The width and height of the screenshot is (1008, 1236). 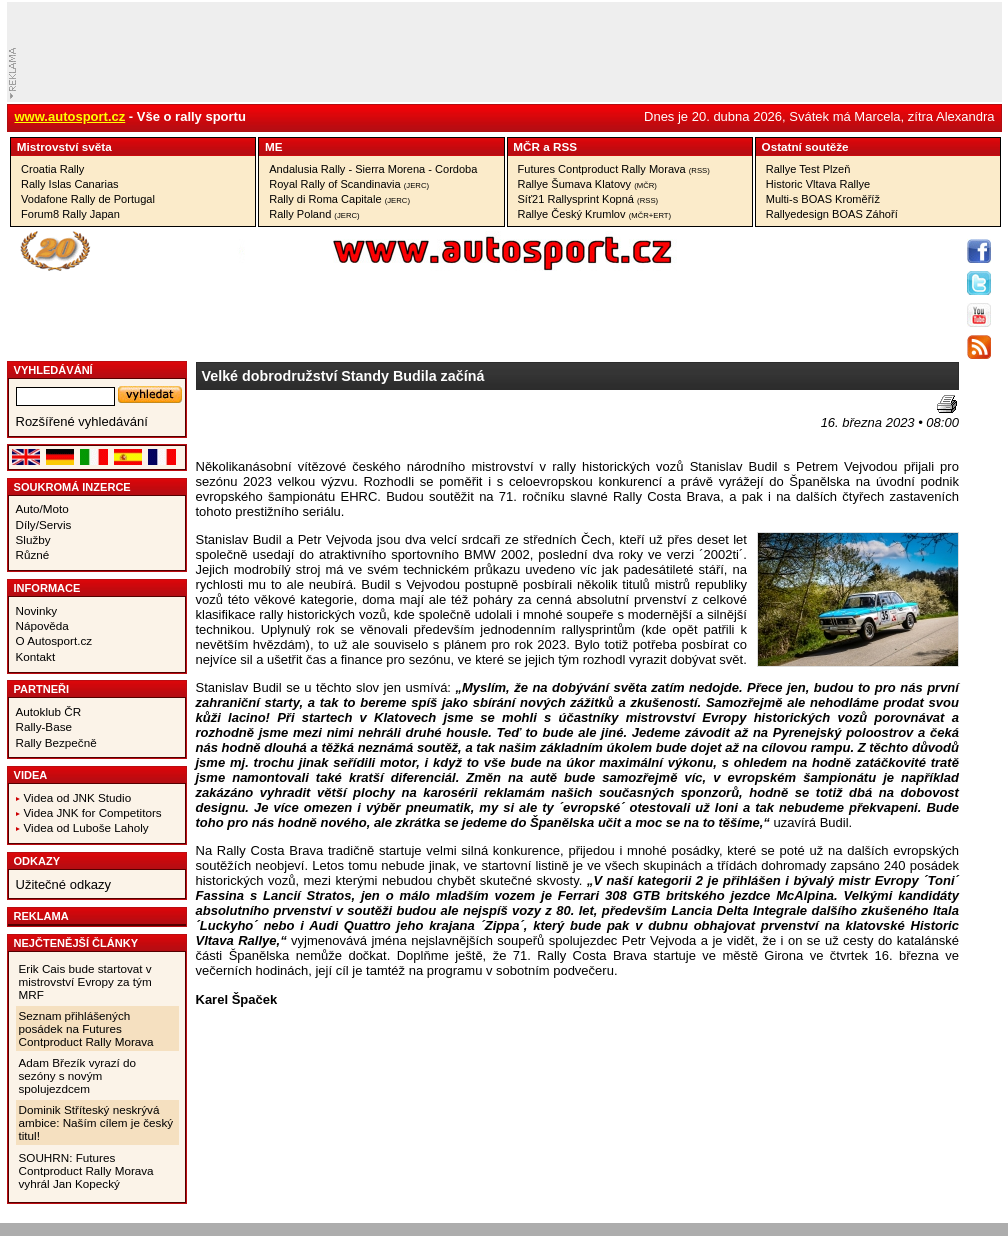 I want to click on Novinky, so click(x=37, y=610).